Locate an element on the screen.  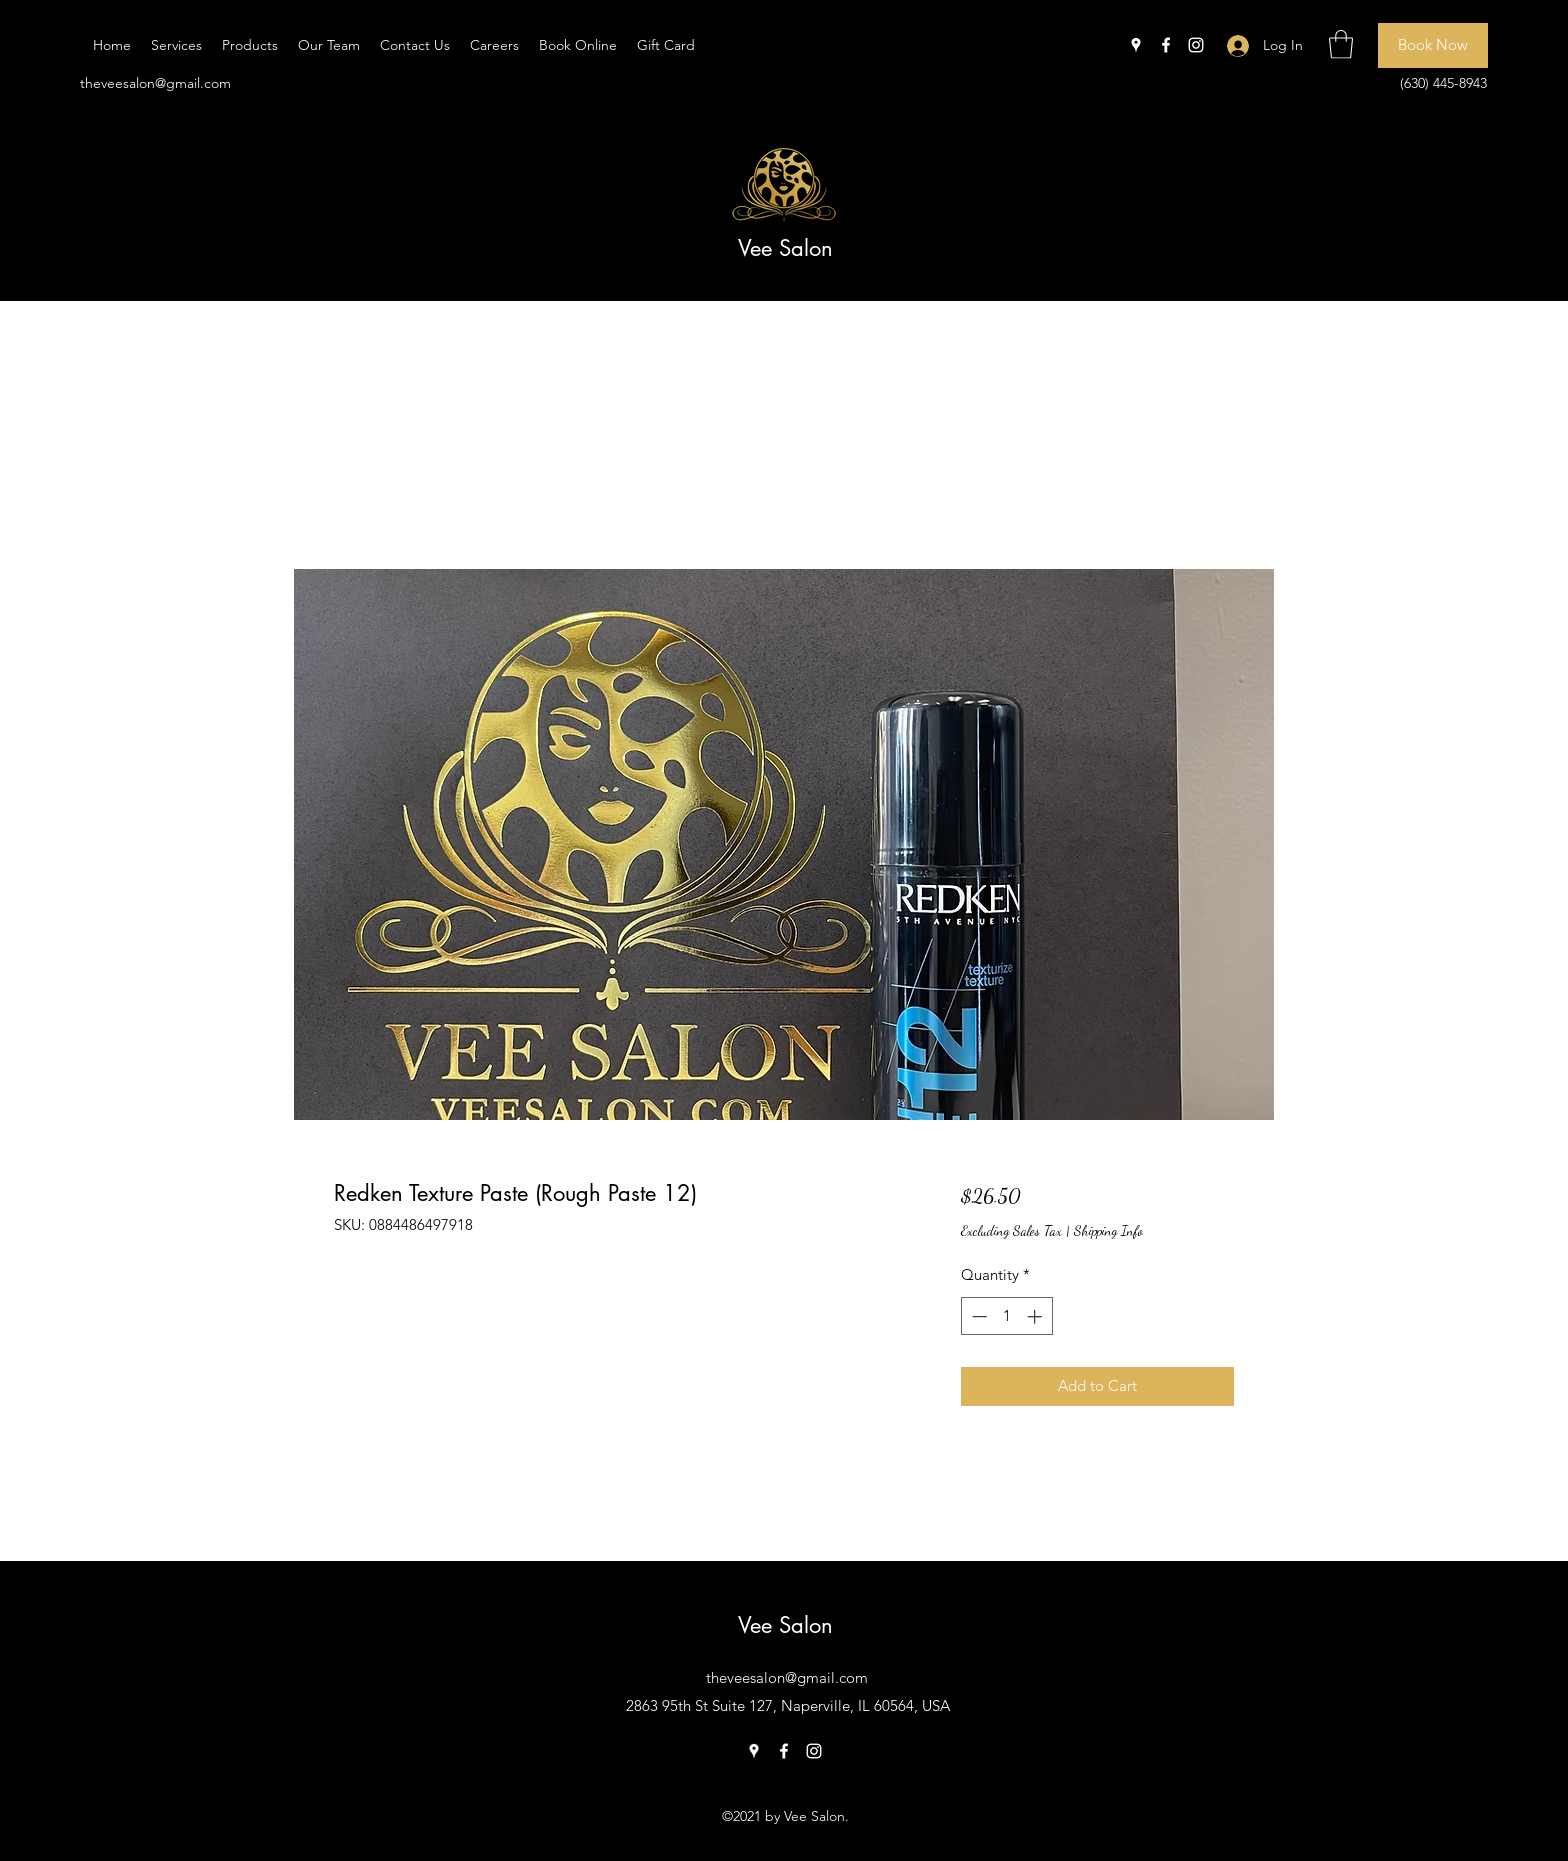
[Increment] is located at coordinates (1036, 1316).